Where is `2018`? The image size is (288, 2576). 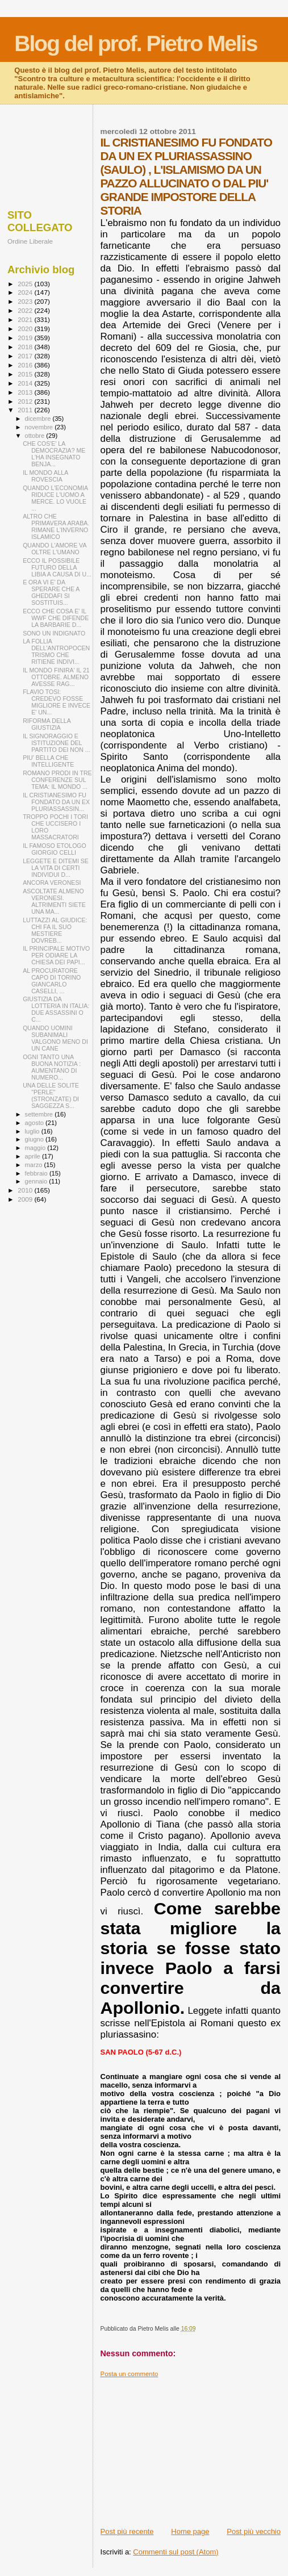 2018 is located at coordinates (26, 346).